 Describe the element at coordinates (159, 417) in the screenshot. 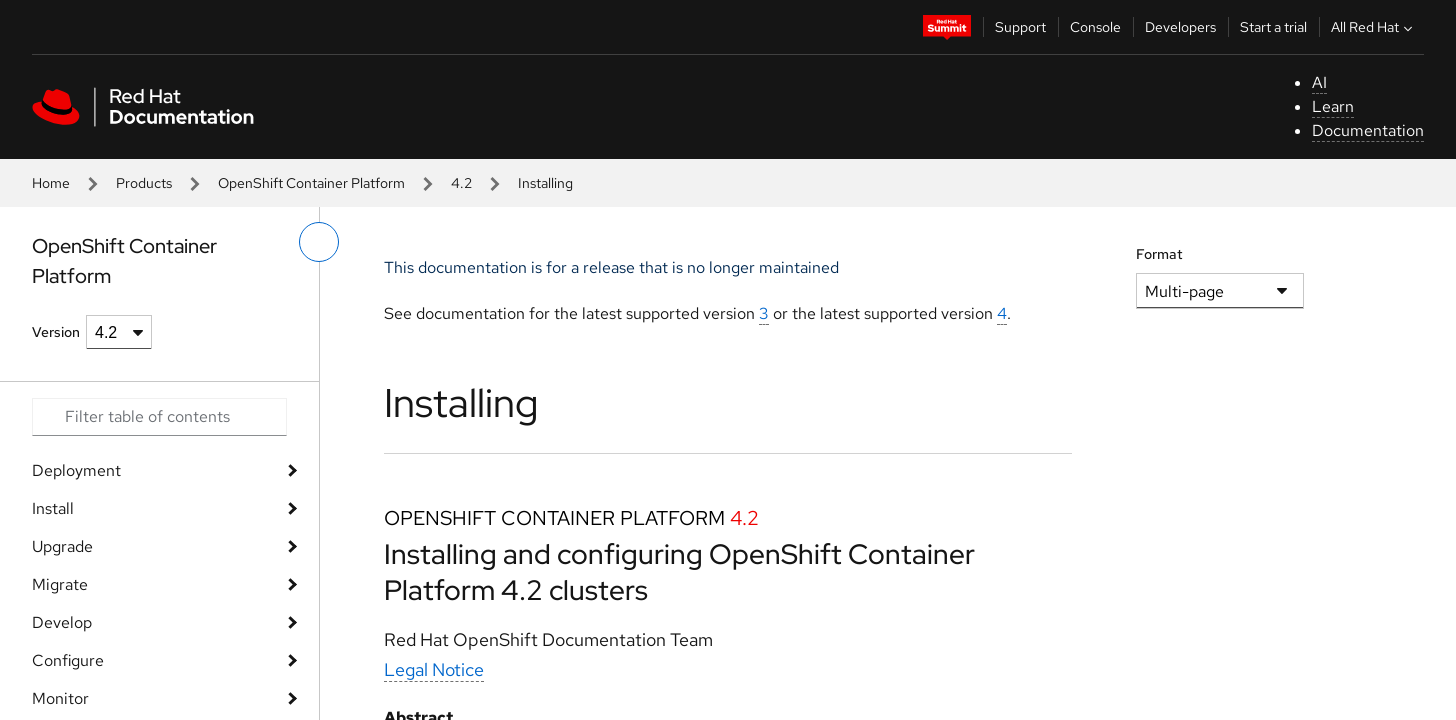

I see `[Search input]` at that location.